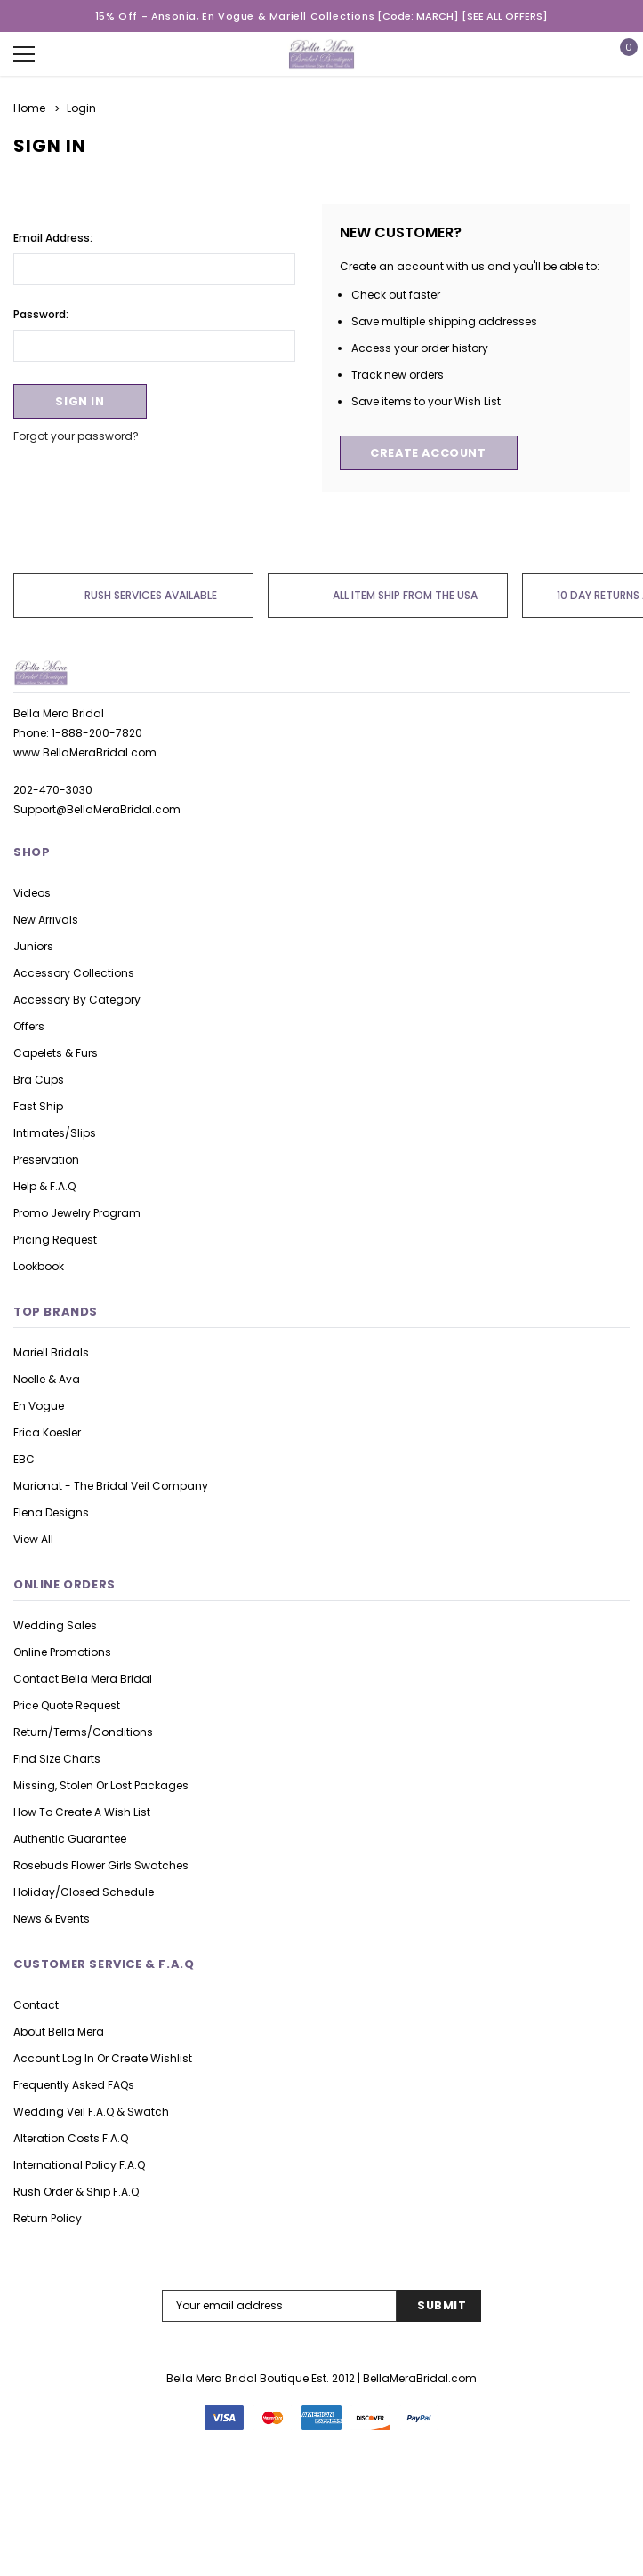 The image size is (643, 2576). What do you see at coordinates (38, 1405) in the screenshot?
I see `En Vogue` at bounding box center [38, 1405].